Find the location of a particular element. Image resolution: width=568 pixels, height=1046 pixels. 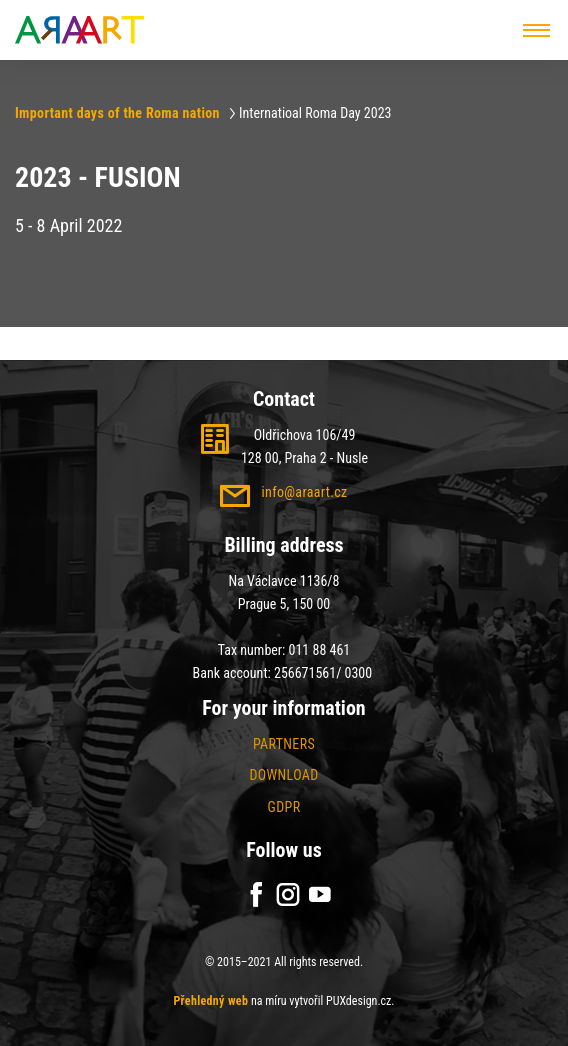

GDPR is located at coordinates (284, 807).